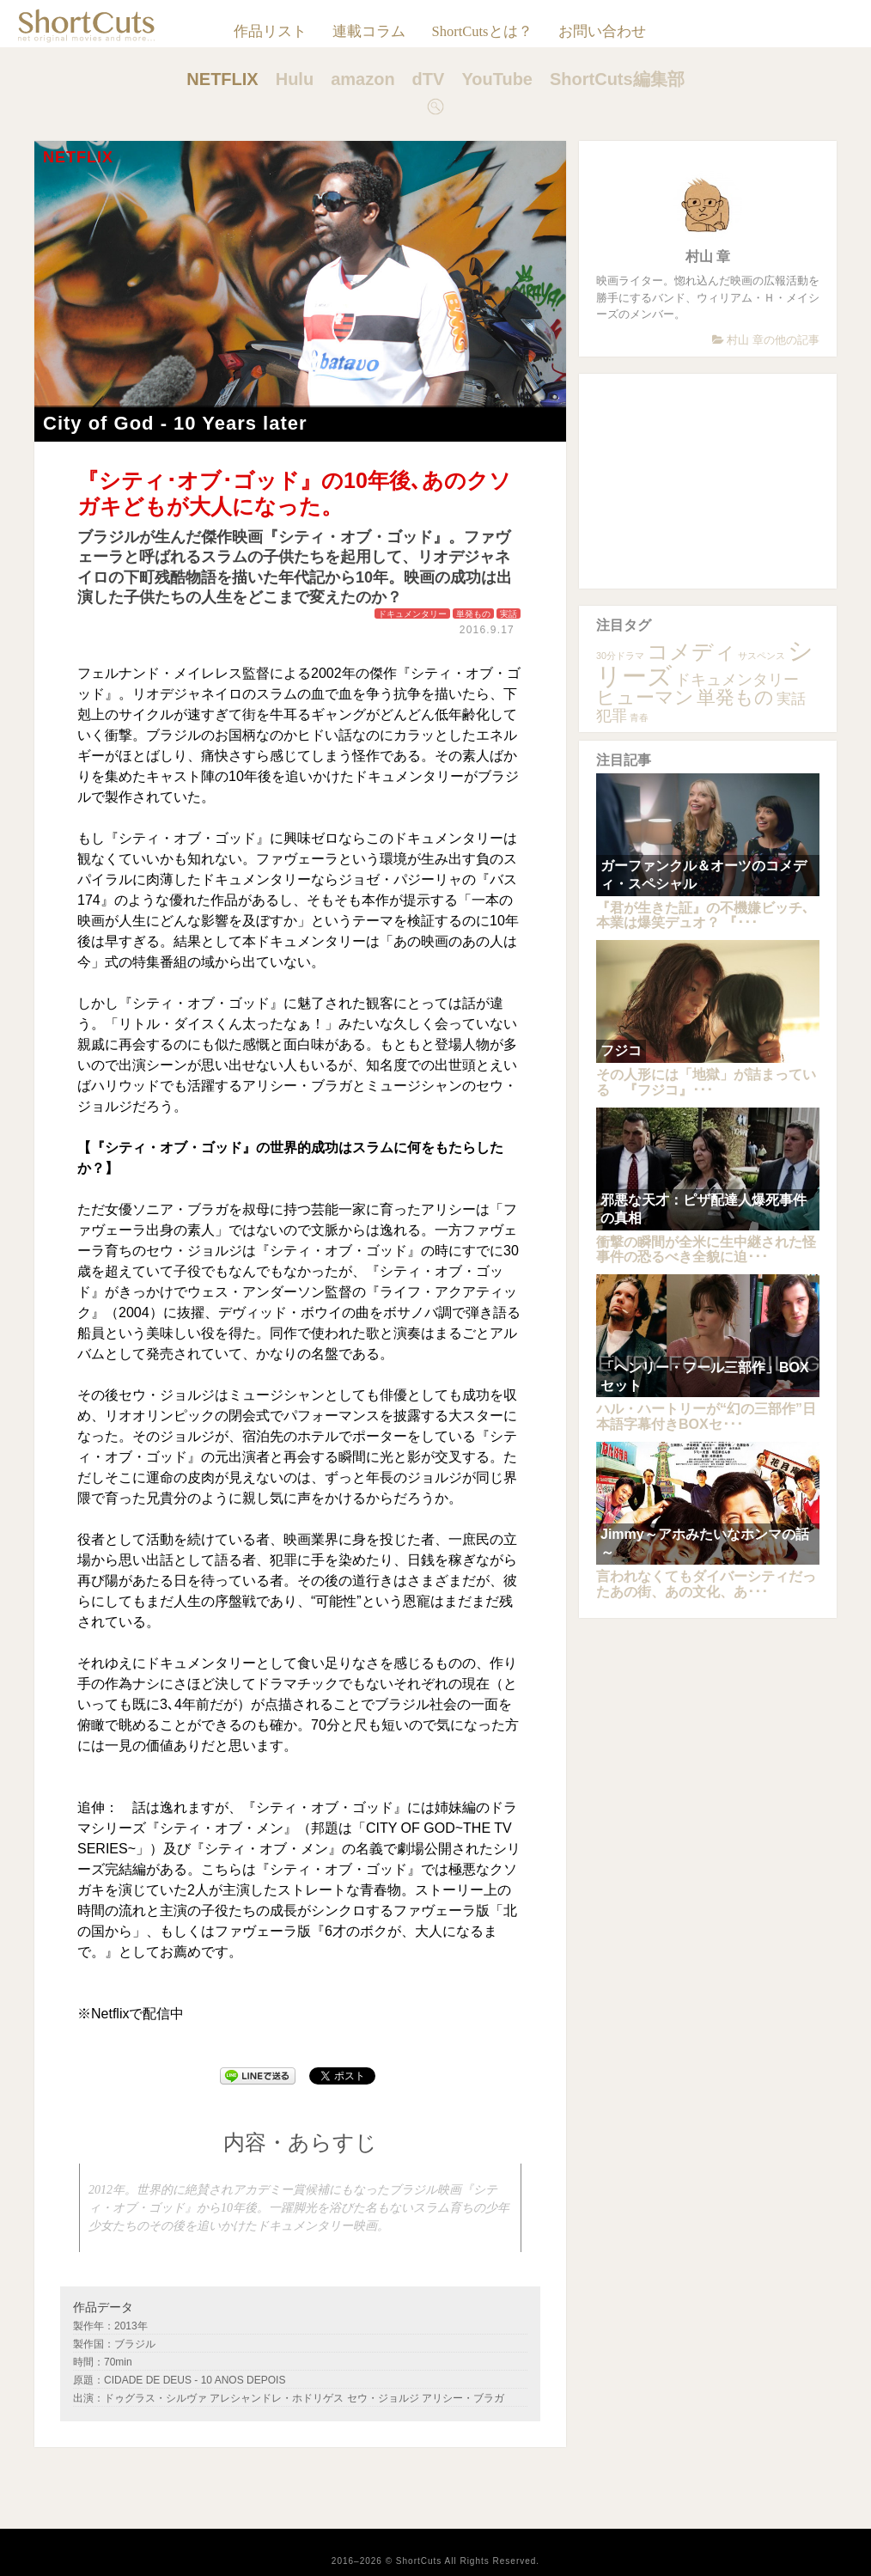  I want to click on [Advertisement], so click(708, 481).